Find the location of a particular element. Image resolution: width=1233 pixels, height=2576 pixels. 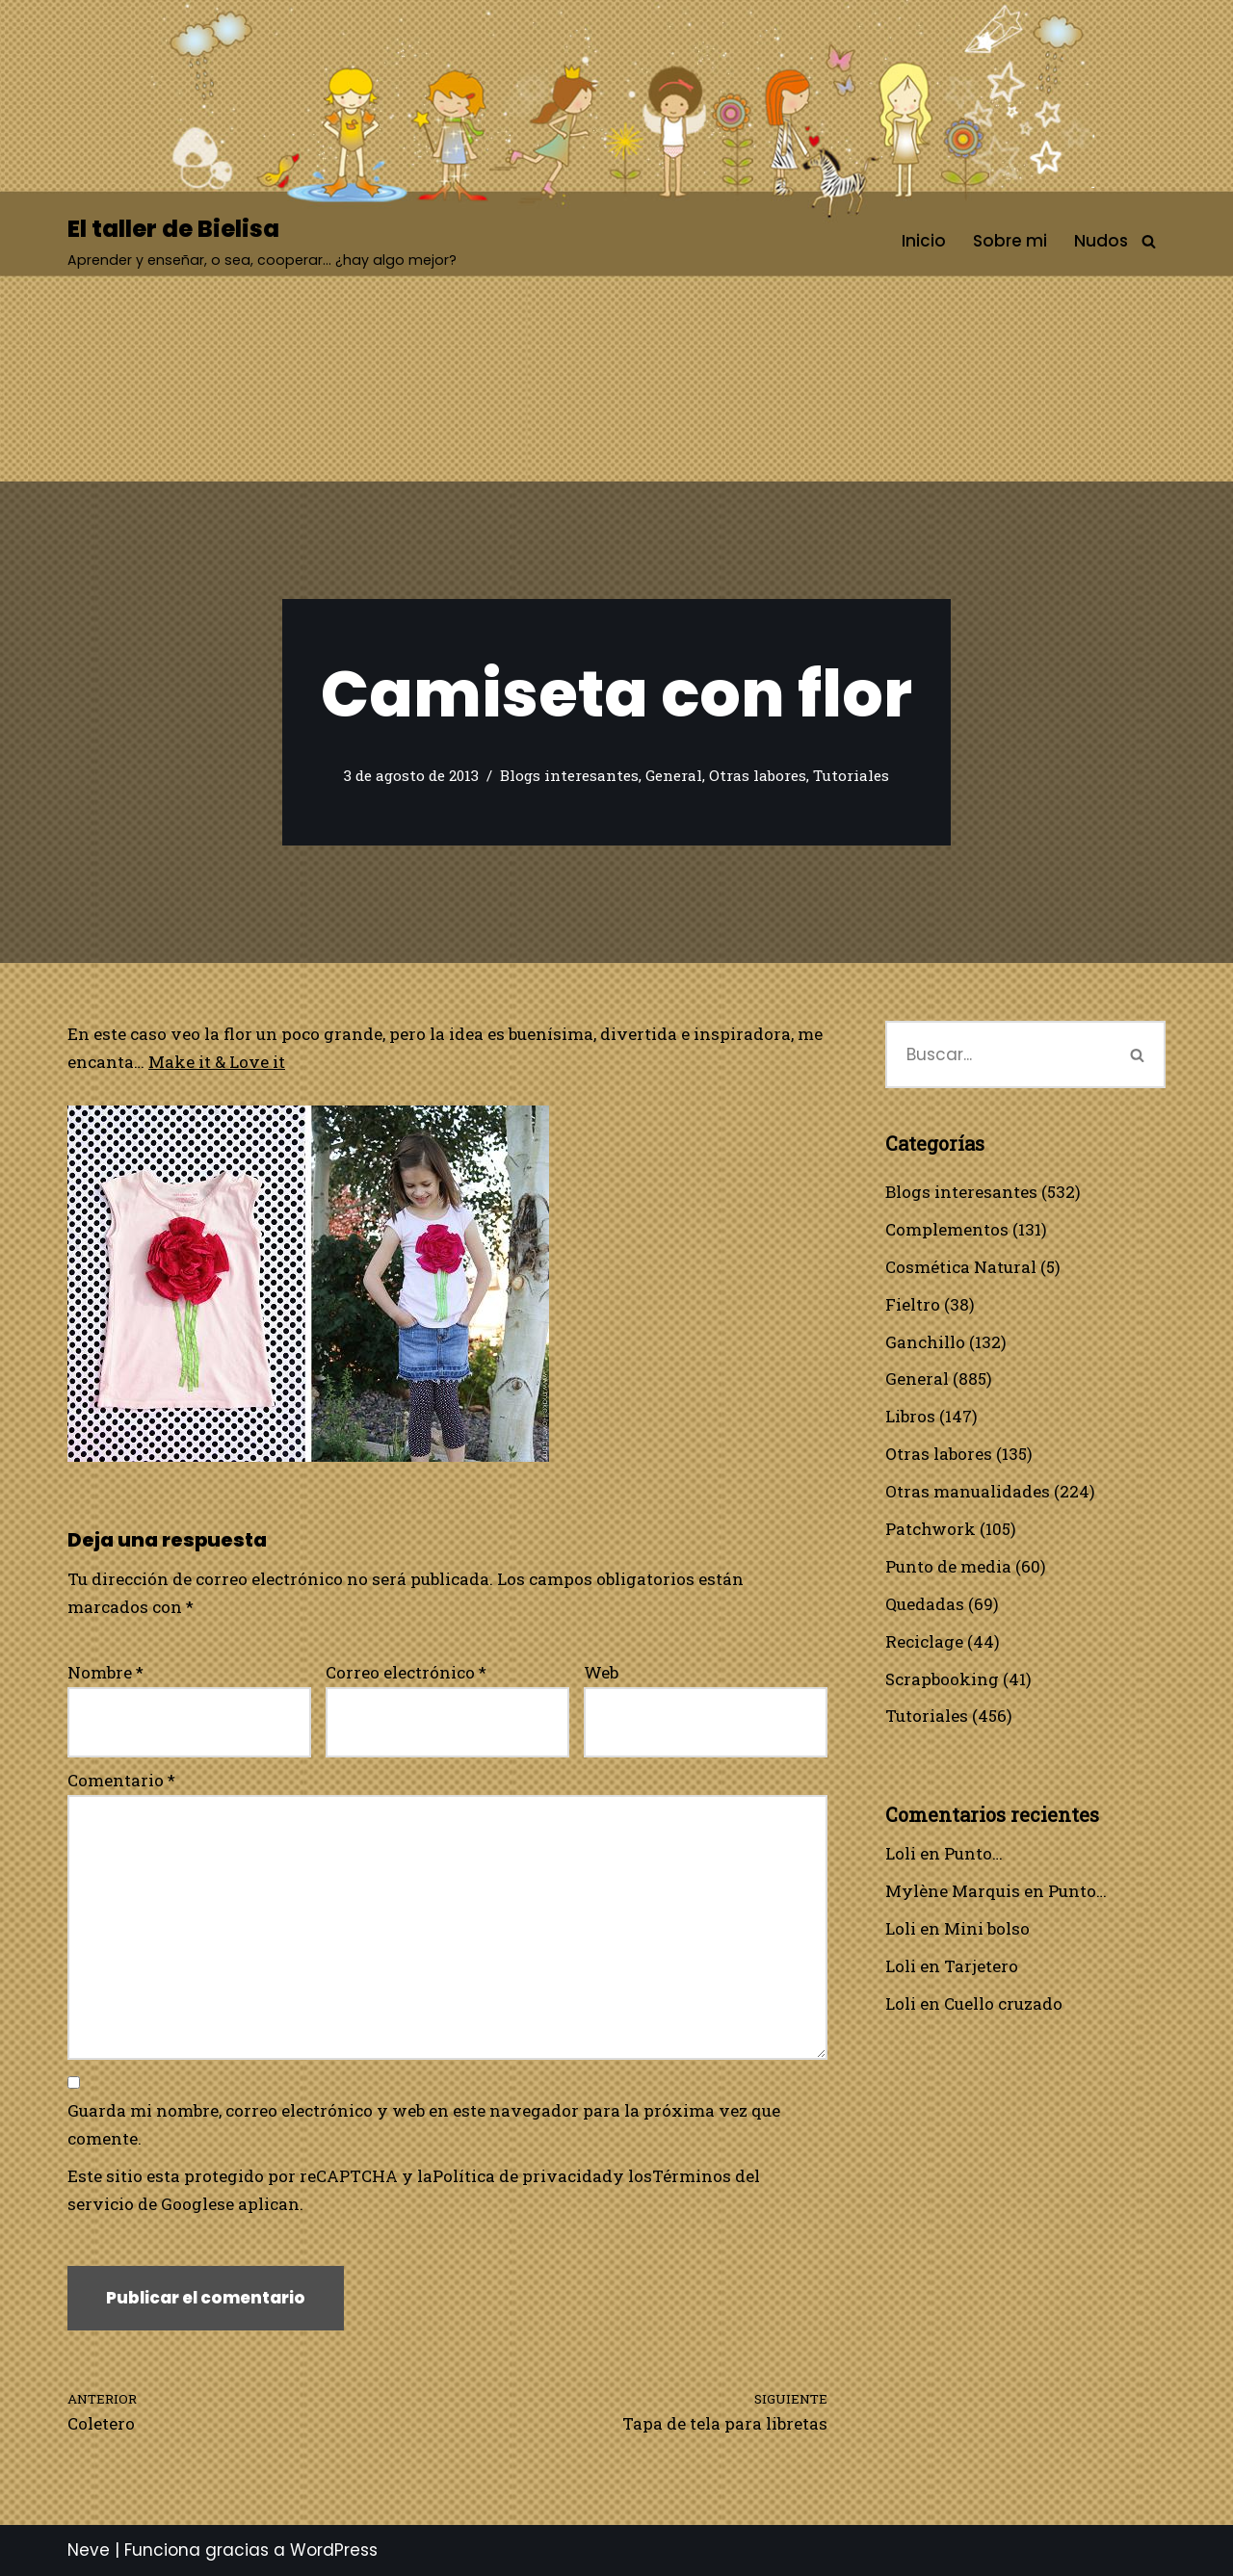

Ganchillo is located at coordinates (925, 1342).